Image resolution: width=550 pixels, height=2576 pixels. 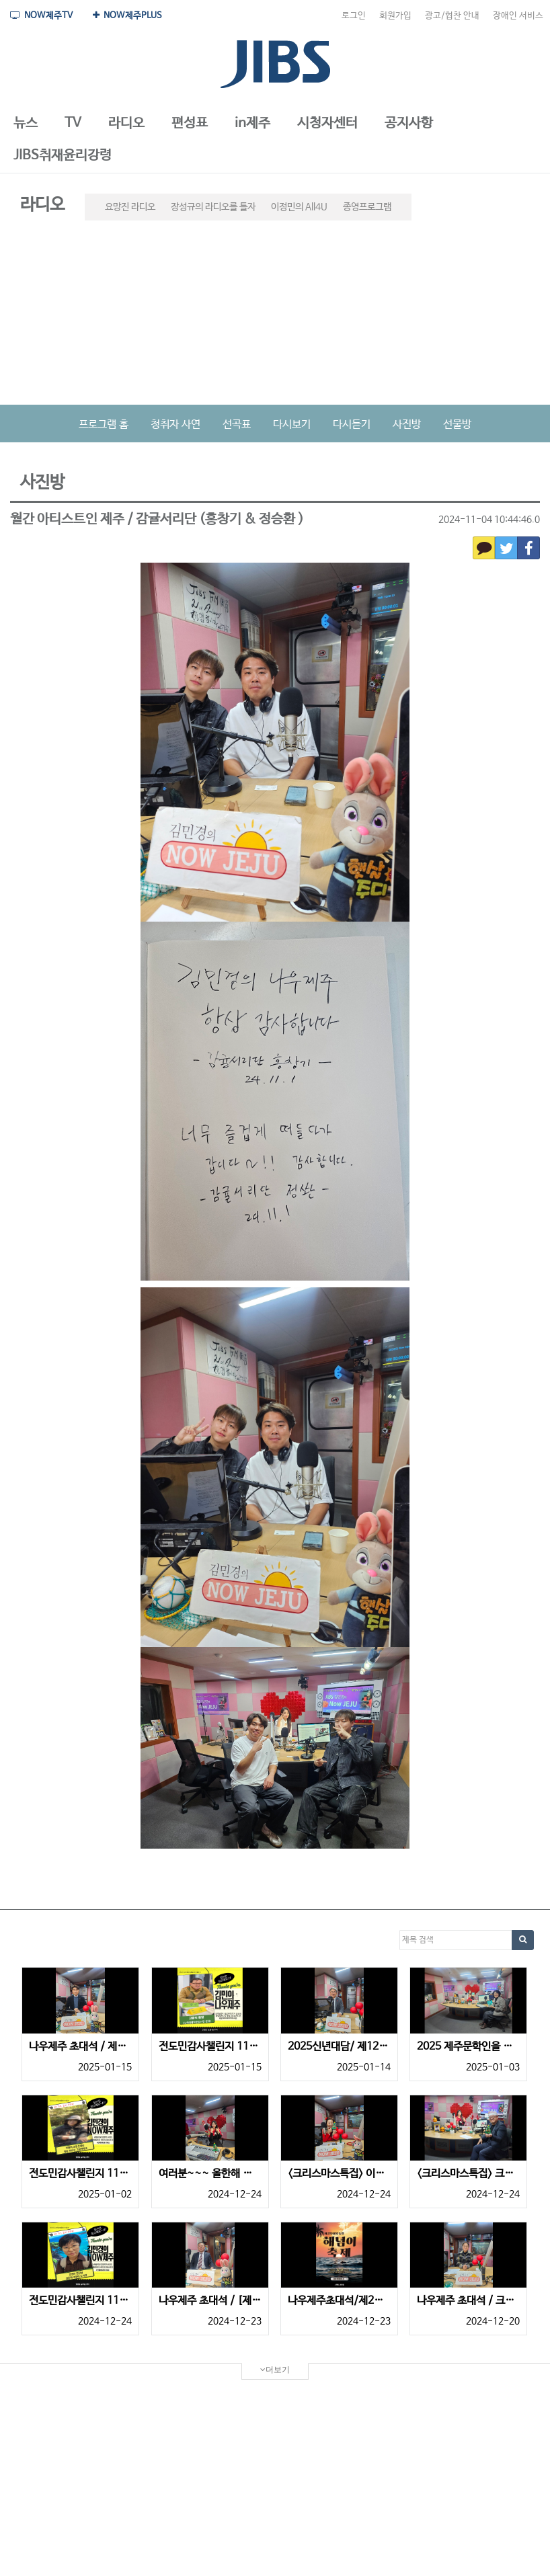 What do you see at coordinates (25, 123) in the screenshot?
I see `[button]` at bounding box center [25, 123].